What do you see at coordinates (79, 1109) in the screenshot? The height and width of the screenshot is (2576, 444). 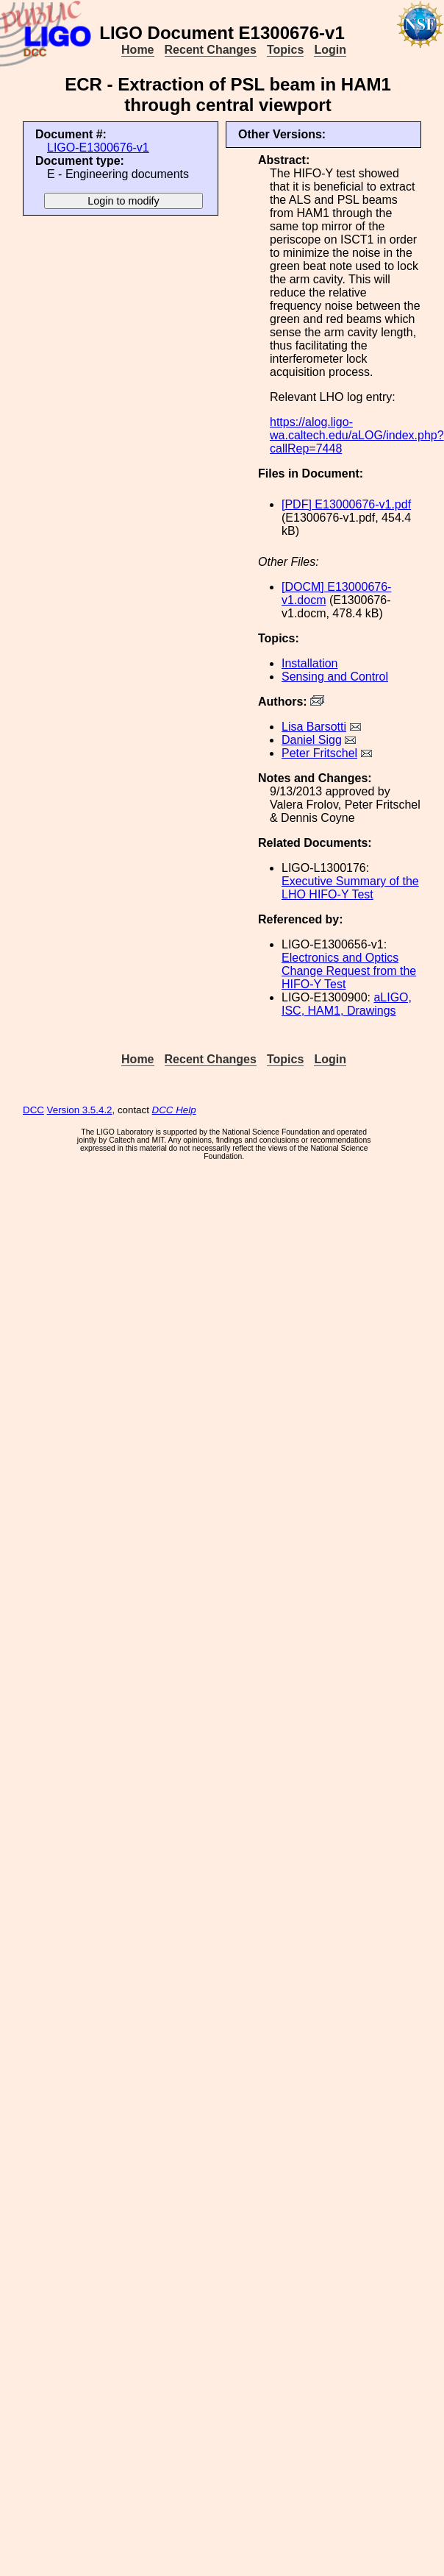 I see `Version 3.5.4.2` at bounding box center [79, 1109].